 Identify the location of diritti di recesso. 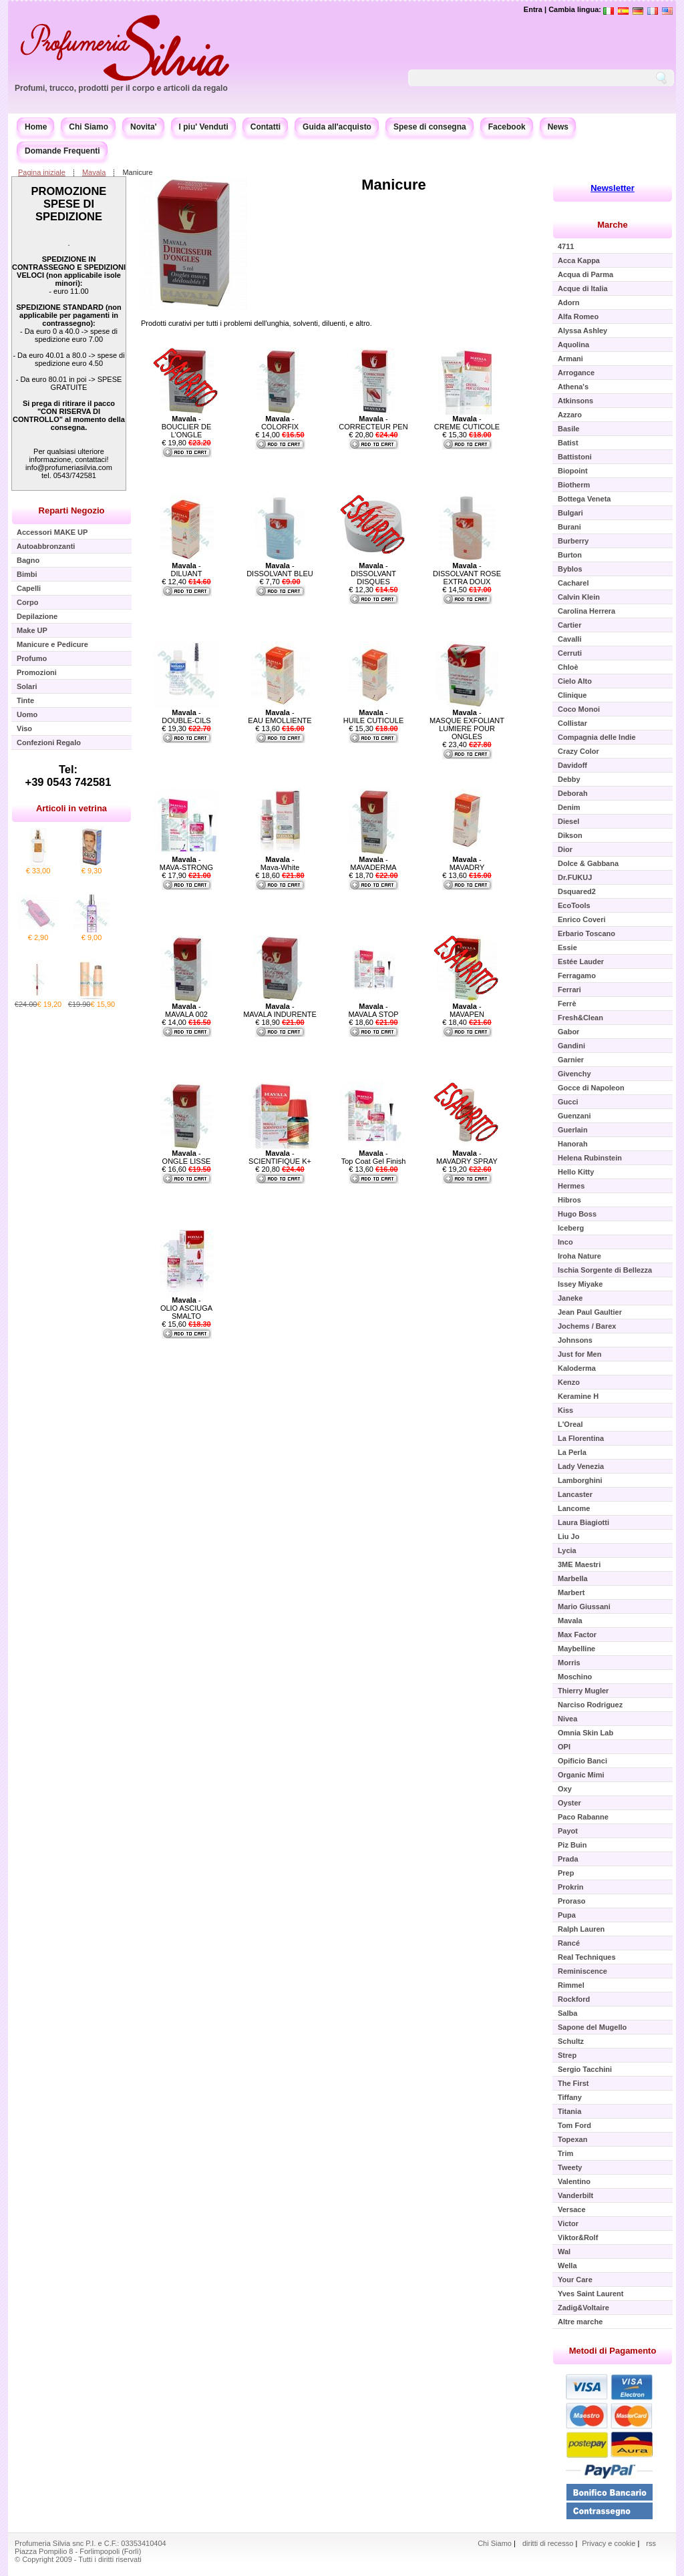
(547, 2543).